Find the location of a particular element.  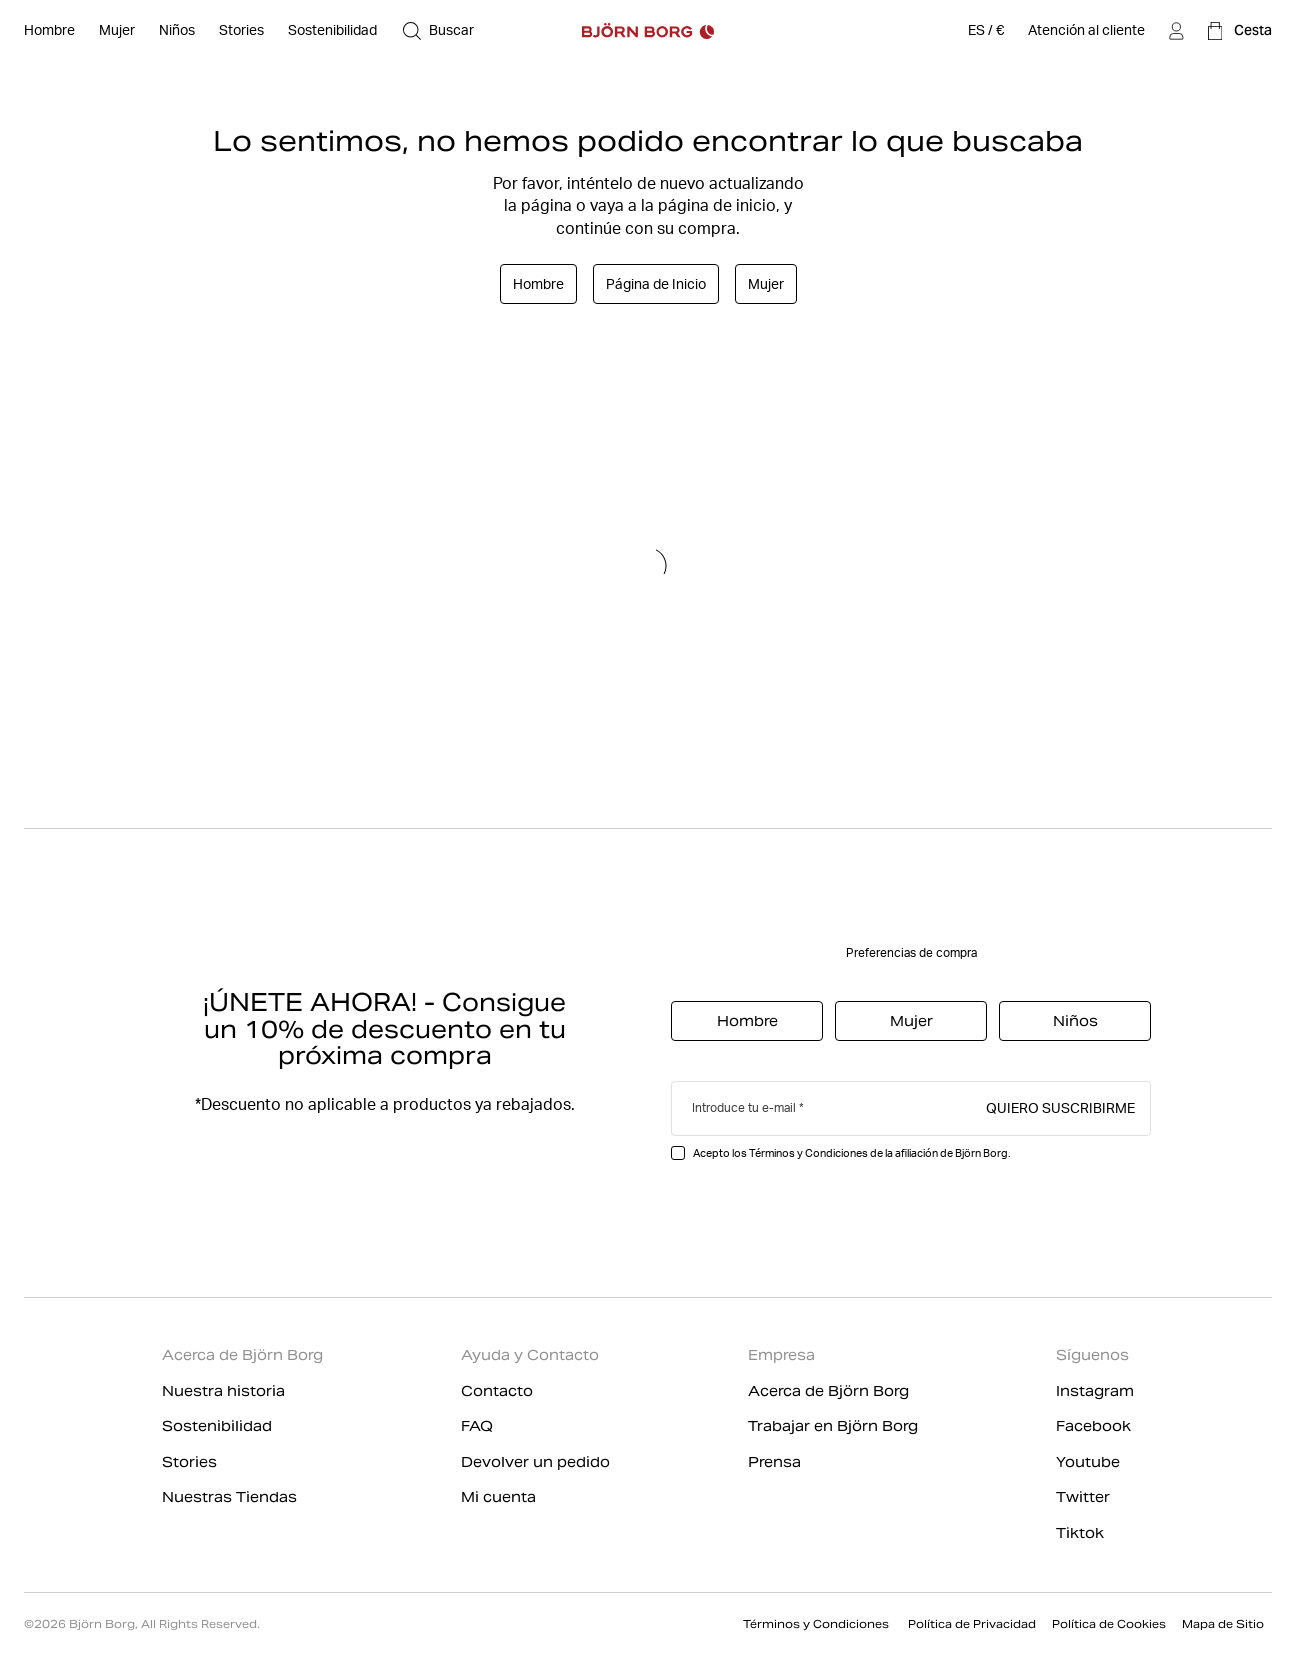

Devolver un pedido is located at coordinates (535, 1462).